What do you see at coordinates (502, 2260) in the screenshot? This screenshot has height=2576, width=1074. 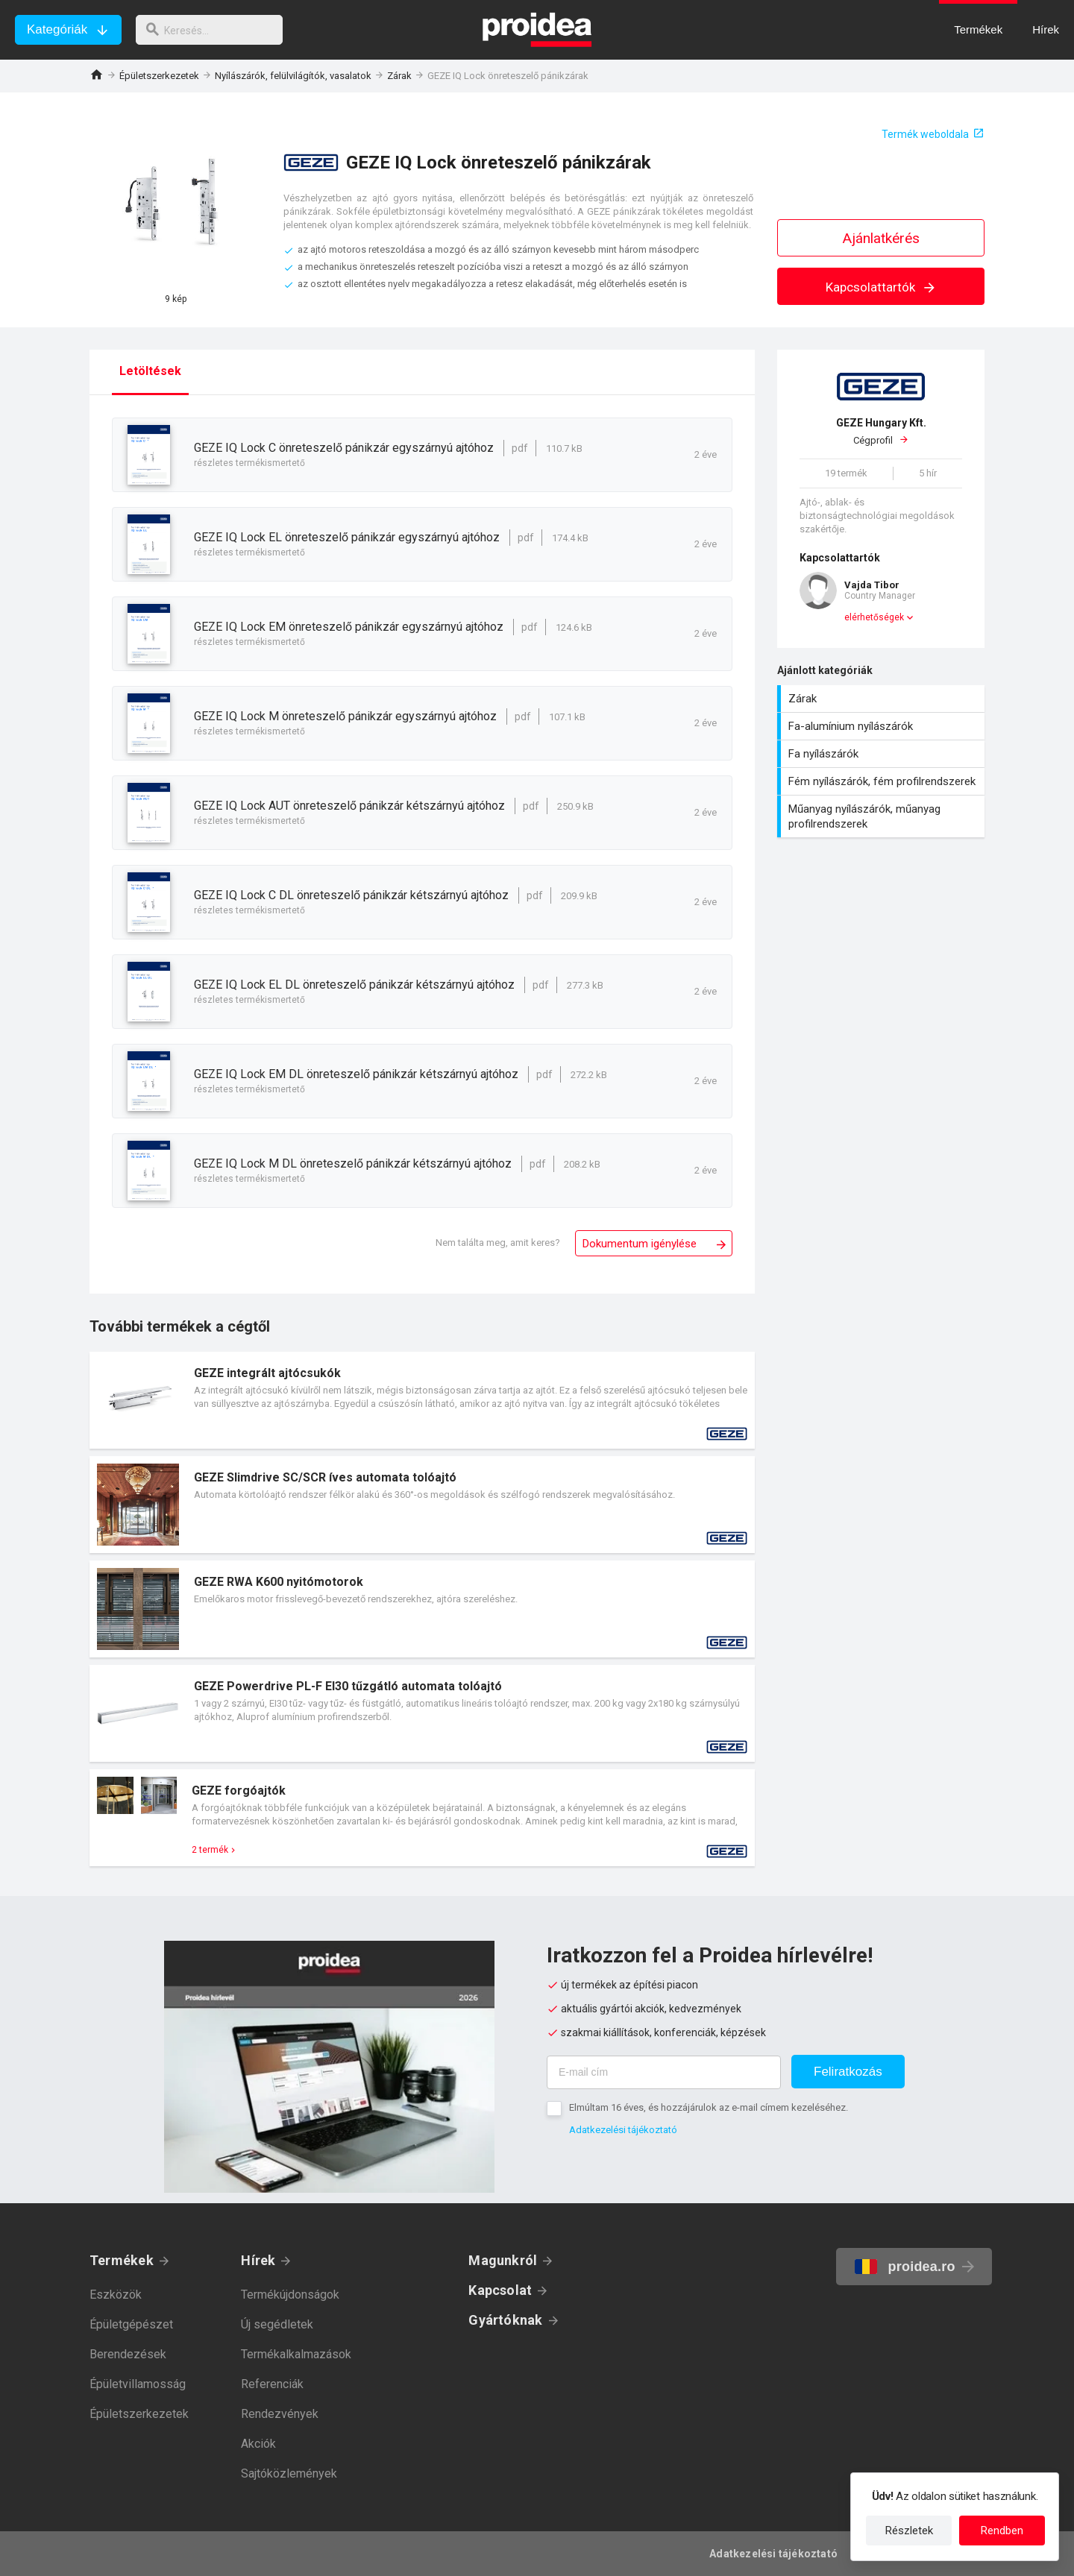 I see `Magunkról` at bounding box center [502, 2260].